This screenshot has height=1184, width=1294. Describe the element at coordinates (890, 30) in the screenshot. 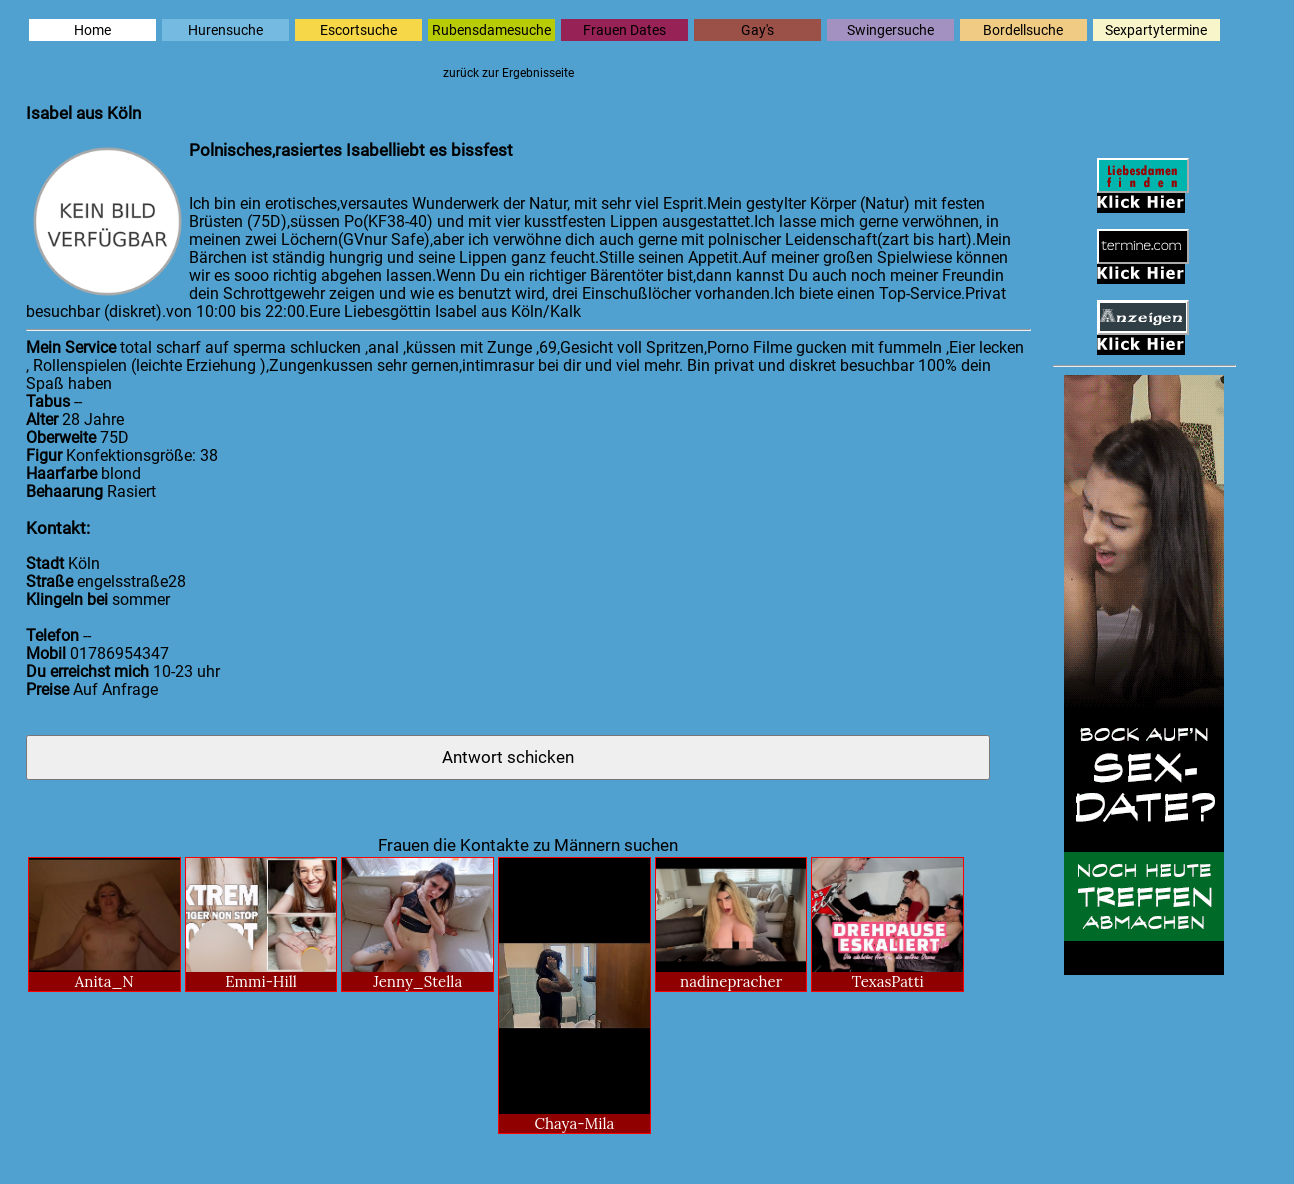

I see `Swingersuche` at that location.